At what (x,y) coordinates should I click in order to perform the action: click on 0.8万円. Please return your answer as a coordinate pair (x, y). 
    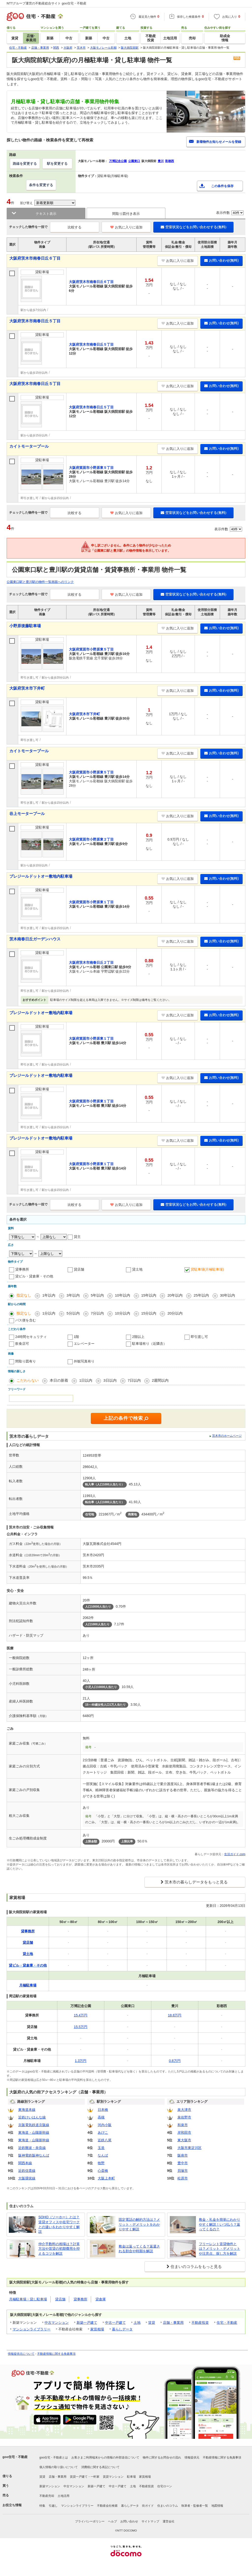
    Looking at the image, I should click on (174, 2061).